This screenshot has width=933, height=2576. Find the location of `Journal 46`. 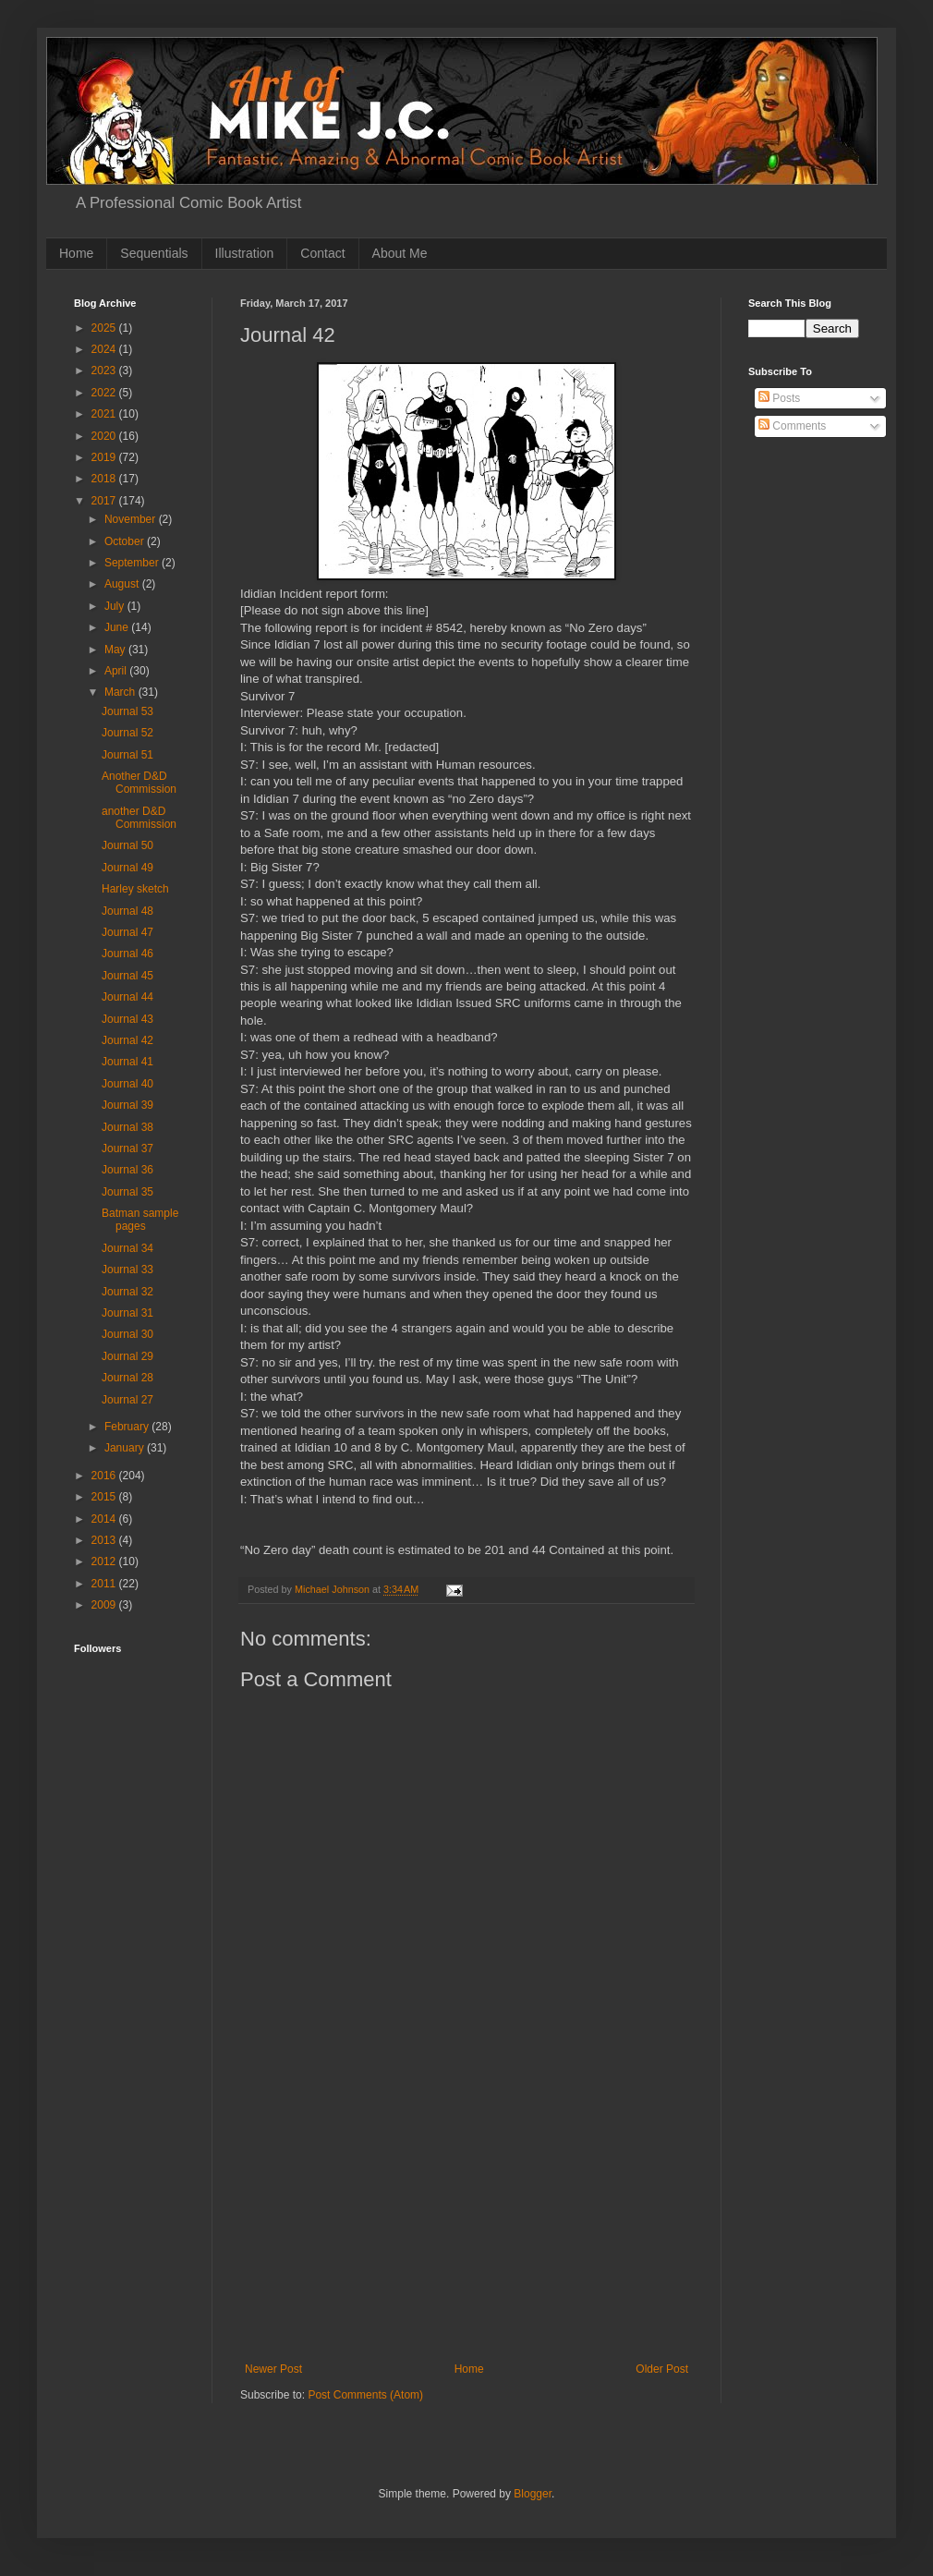

Journal 46 is located at coordinates (127, 953).